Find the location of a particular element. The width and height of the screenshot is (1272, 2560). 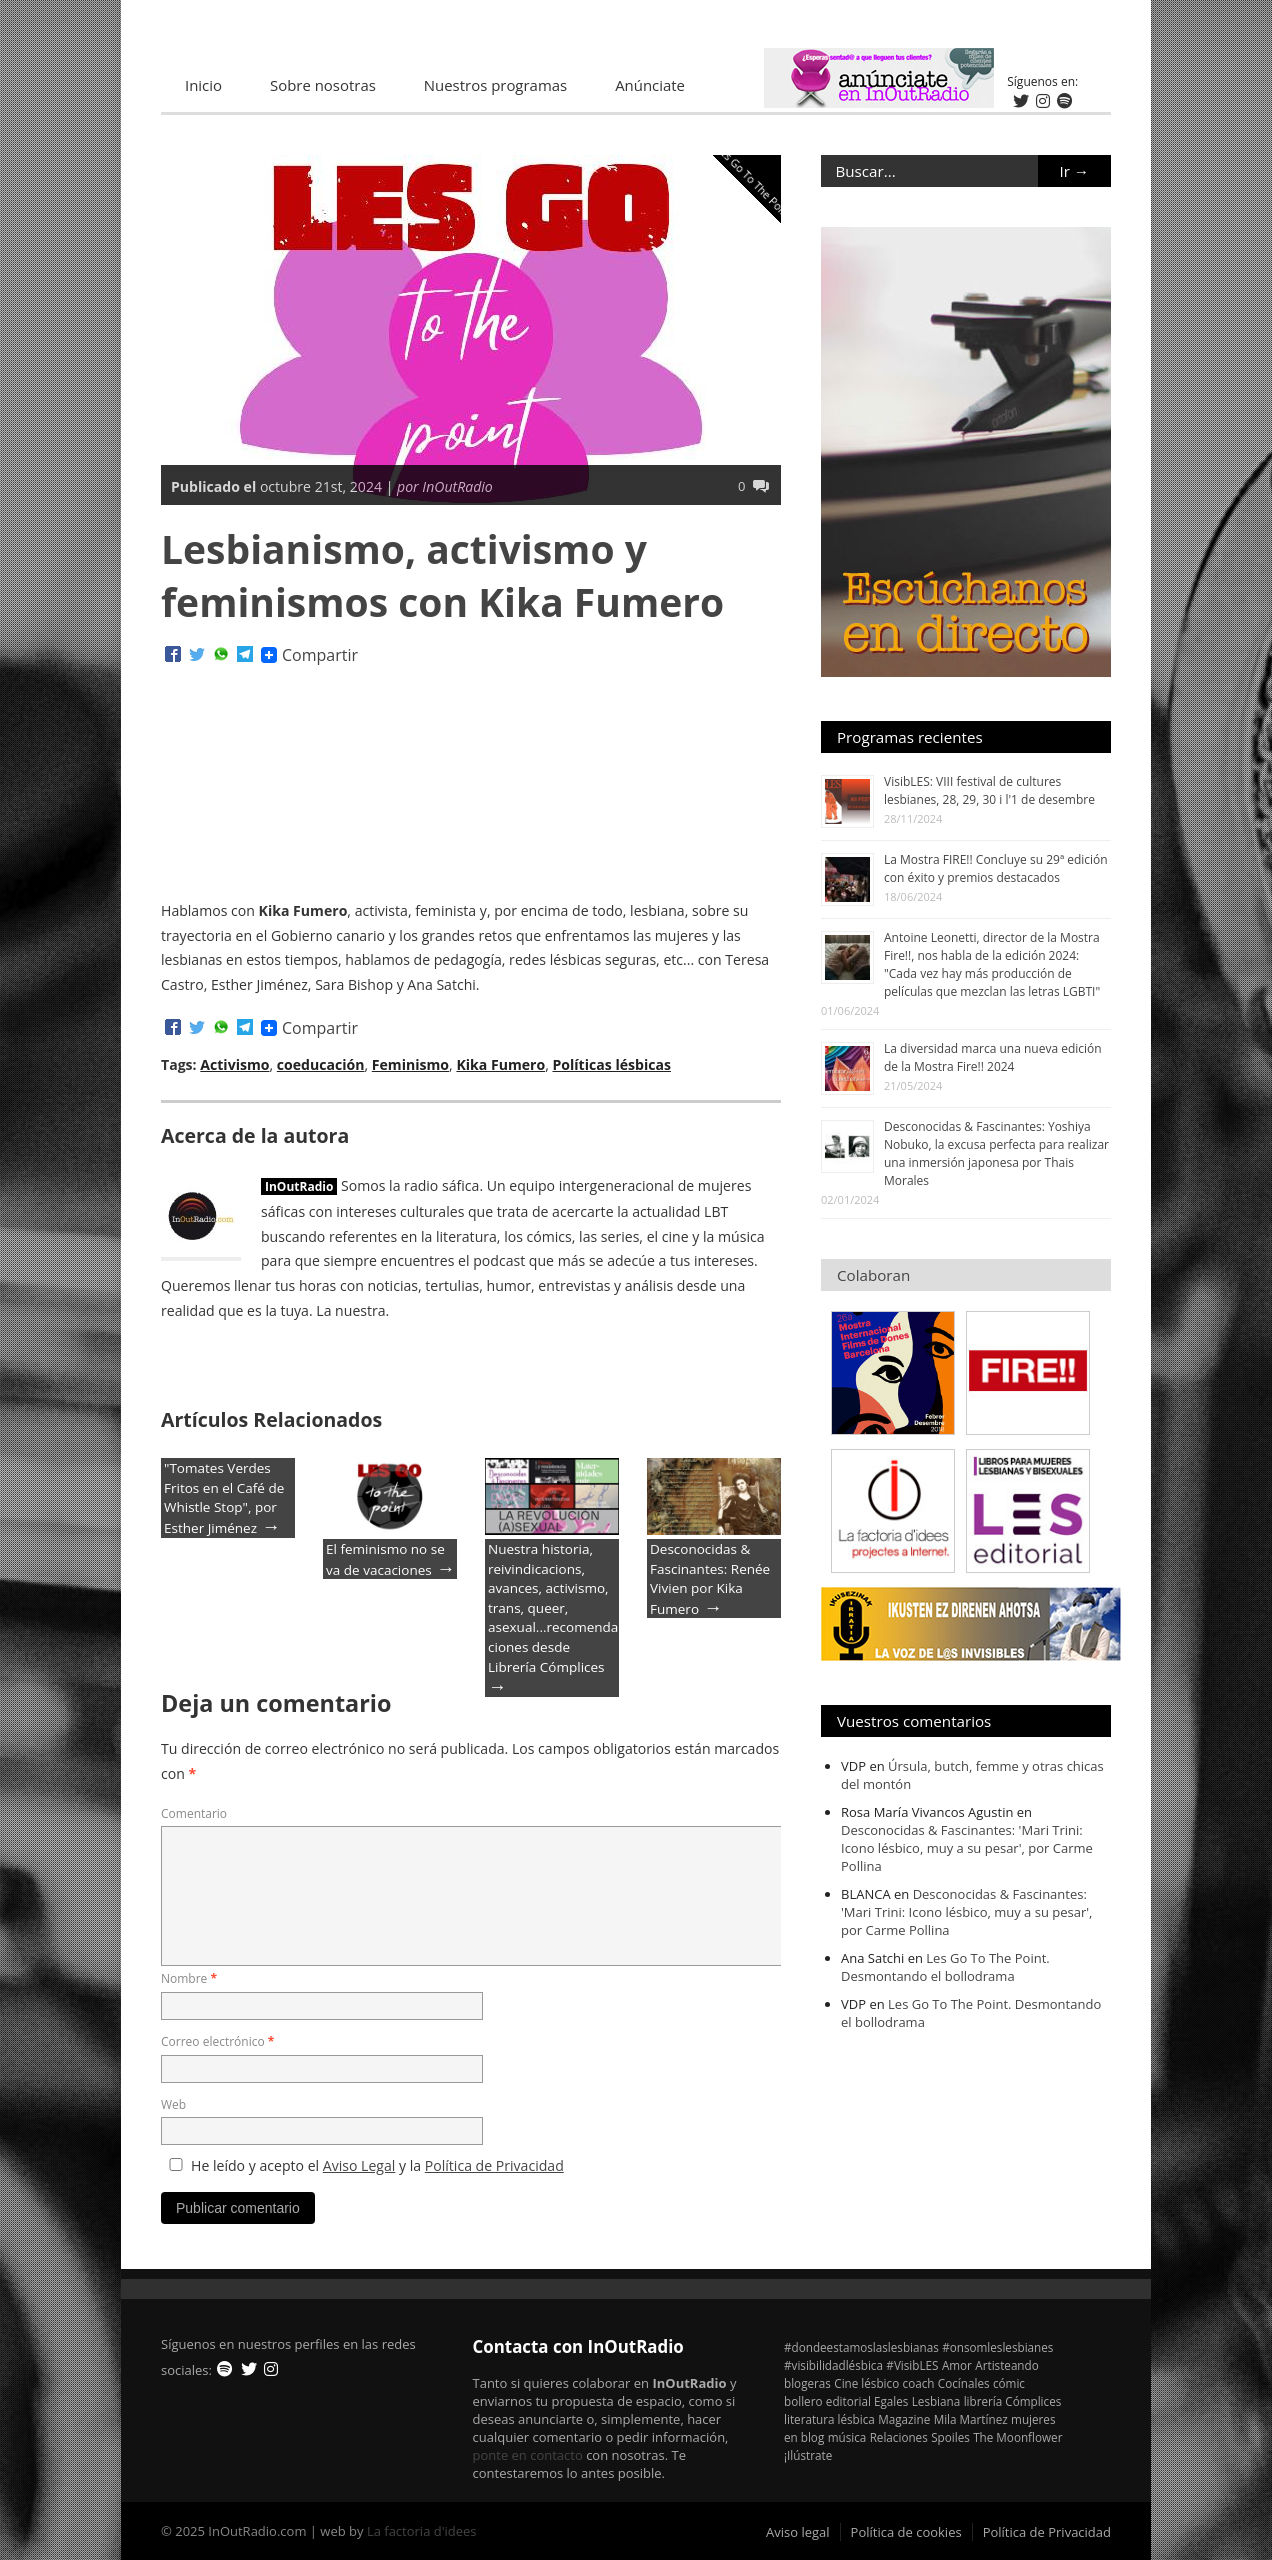

#VisibLES is located at coordinates (912, 2365).